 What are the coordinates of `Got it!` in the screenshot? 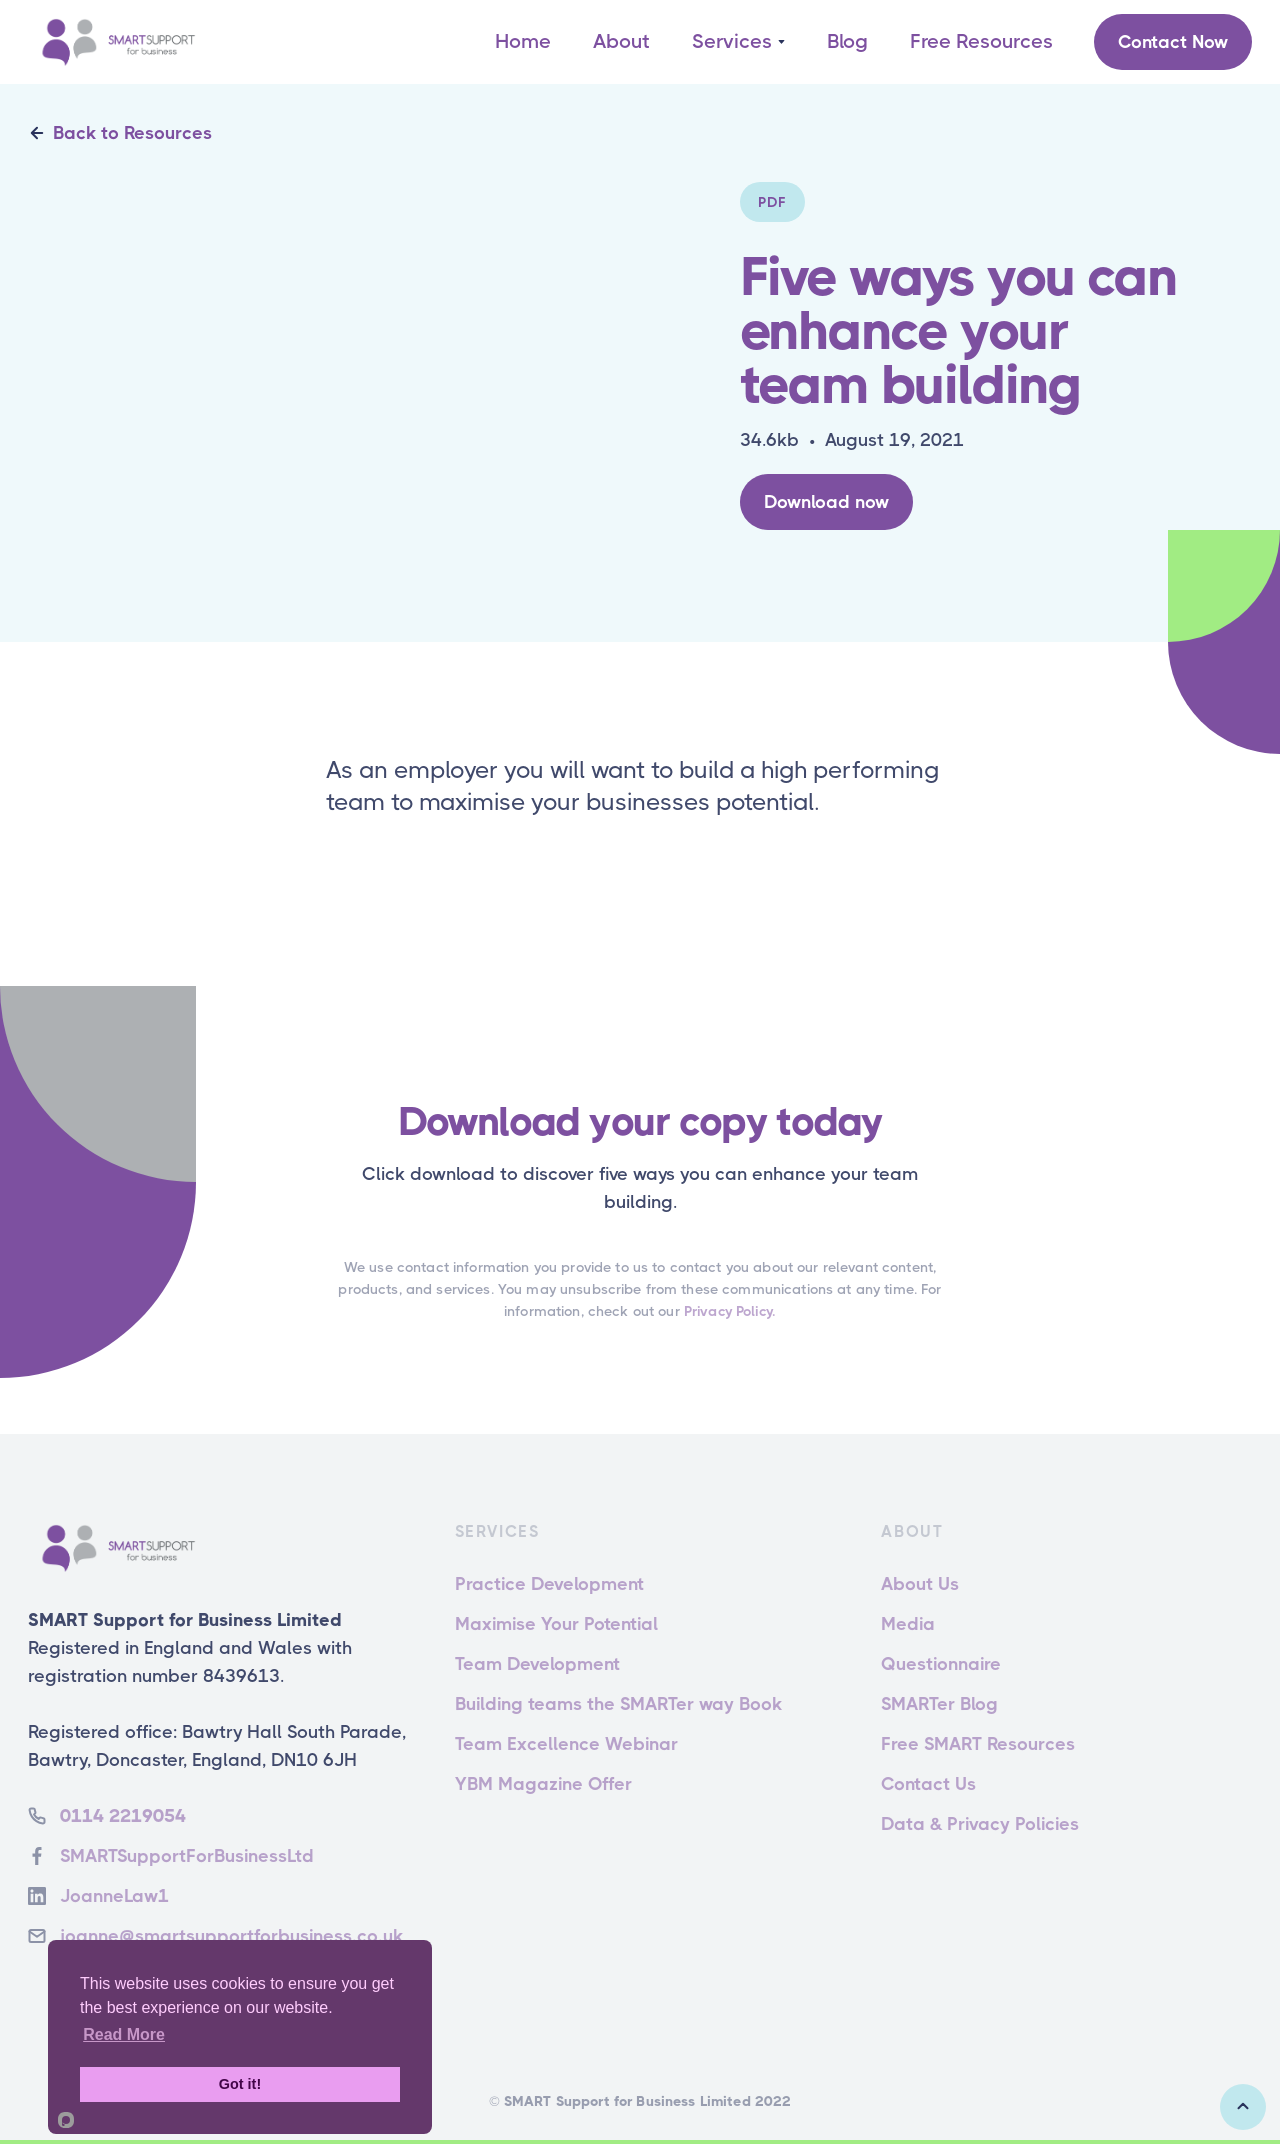 It's located at (240, 2084).